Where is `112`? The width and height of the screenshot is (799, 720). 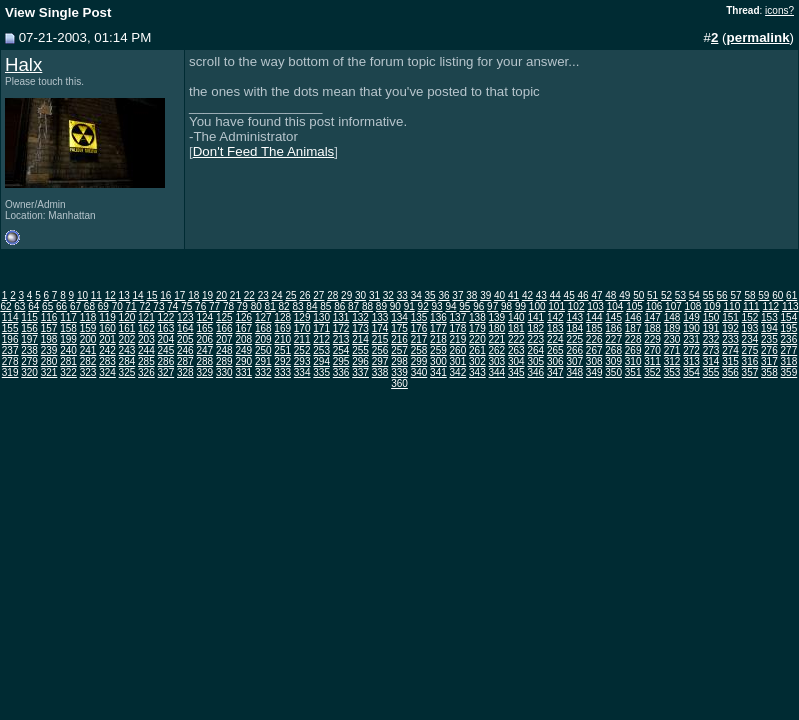
112 is located at coordinates (770, 306).